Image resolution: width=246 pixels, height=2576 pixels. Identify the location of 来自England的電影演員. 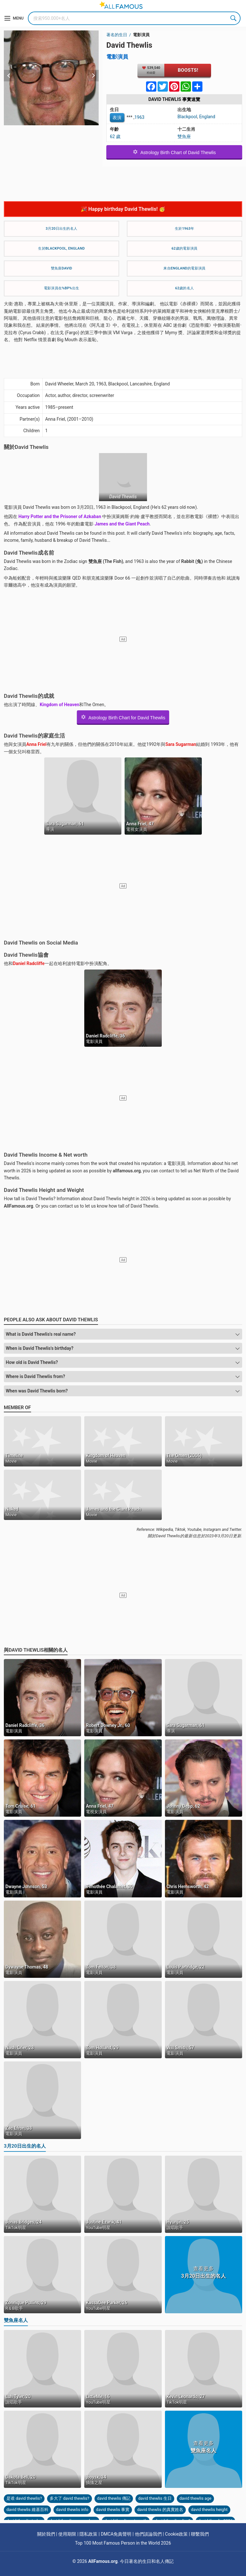
(184, 268).